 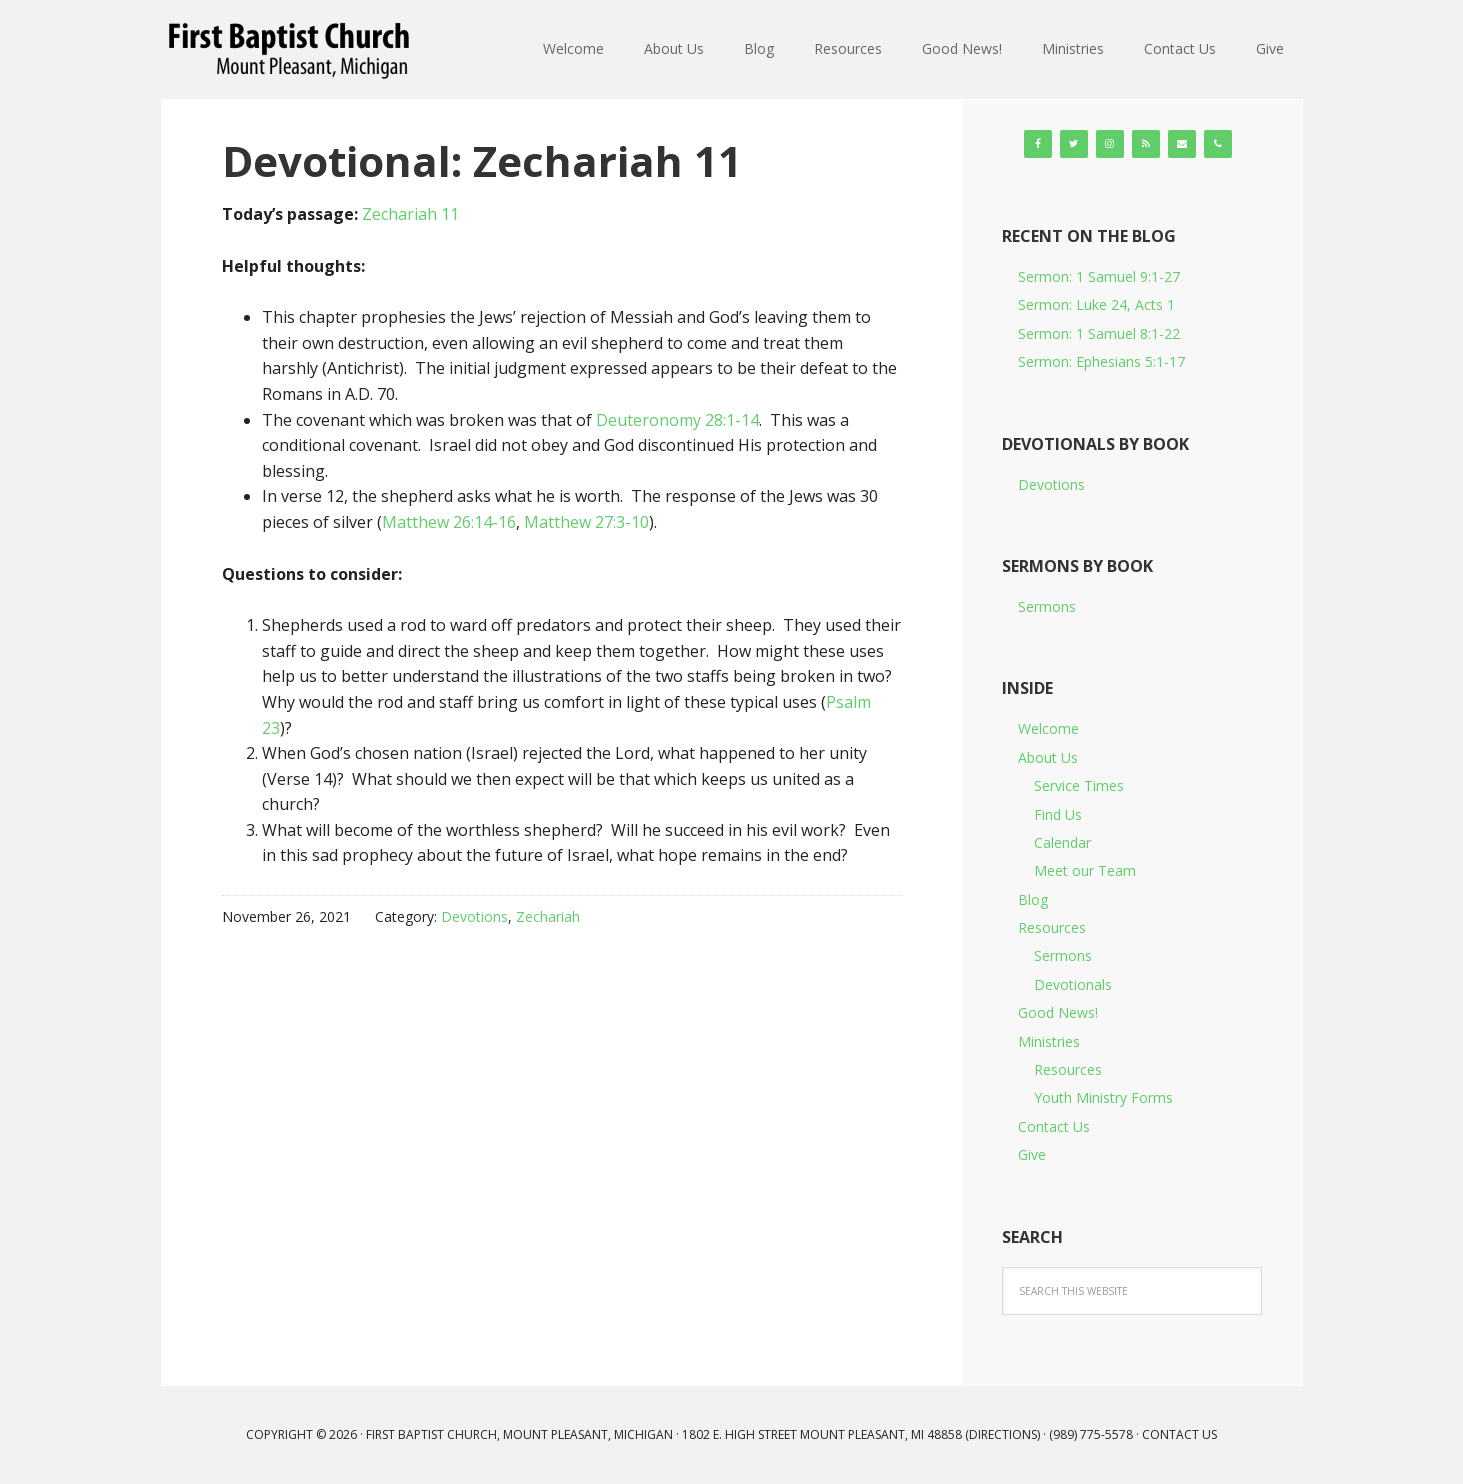 What do you see at coordinates (548, 916) in the screenshot?
I see `Zechariah` at bounding box center [548, 916].